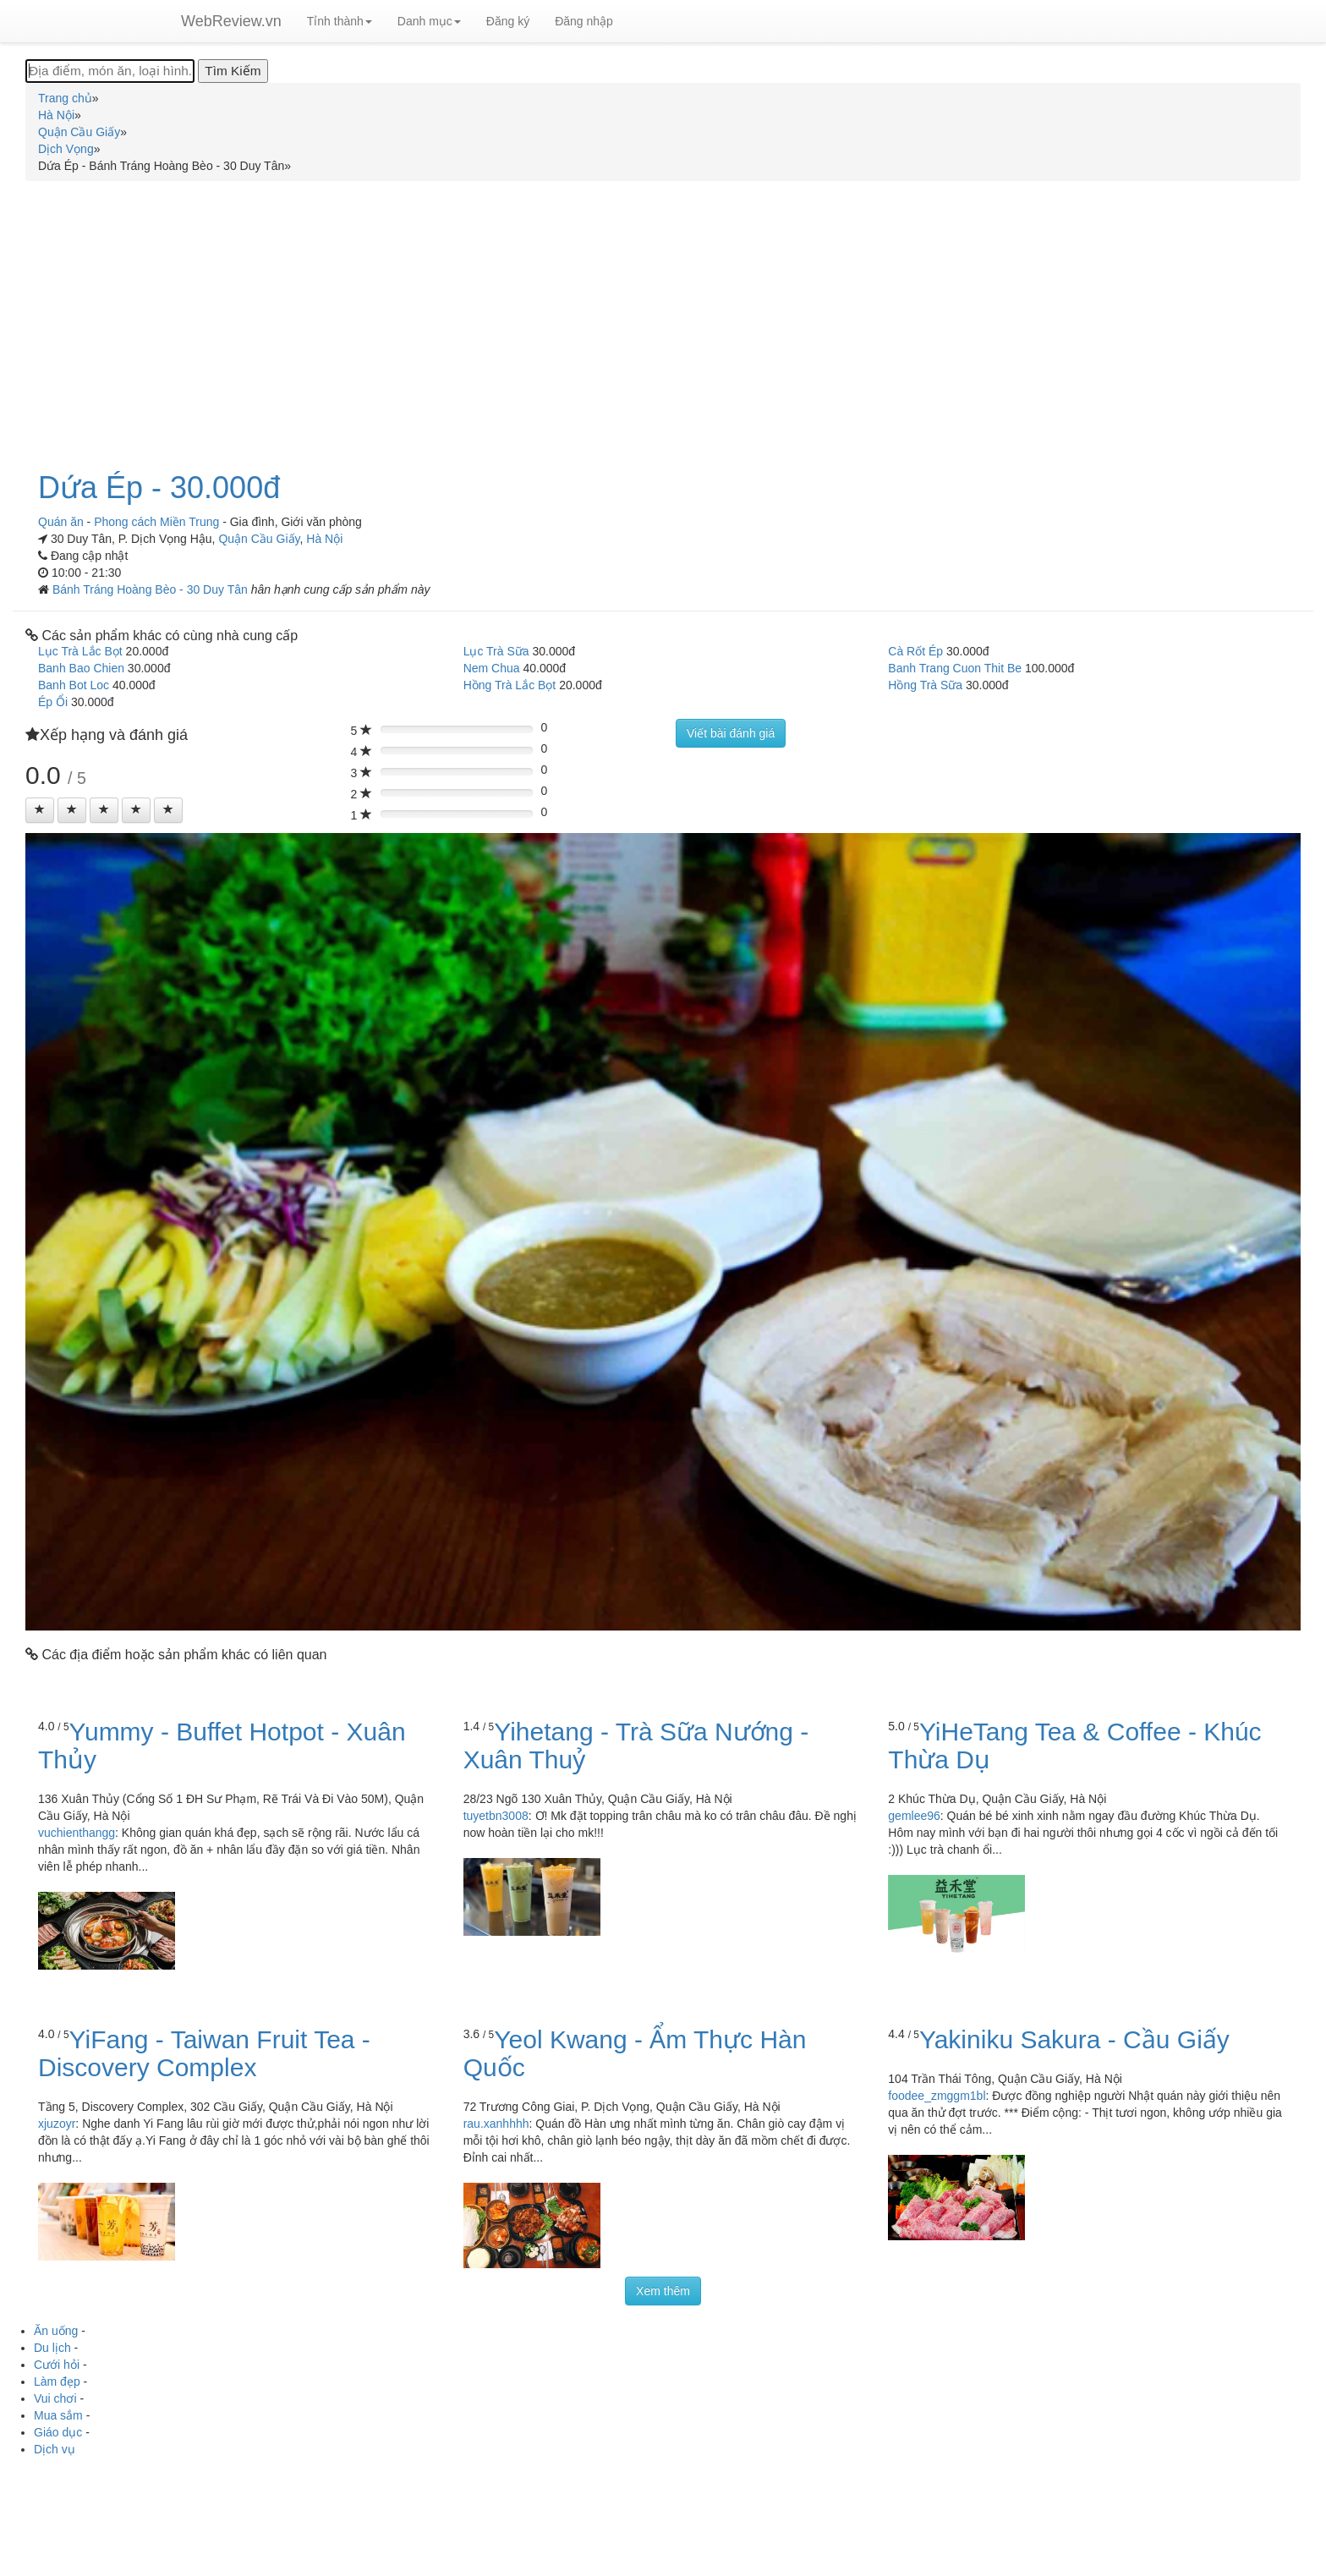 The image size is (1326, 2576). What do you see at coordinates (496, 651) in the screenshot?
I see `Lục Trà Sữa` at bounding box center [496, 651].